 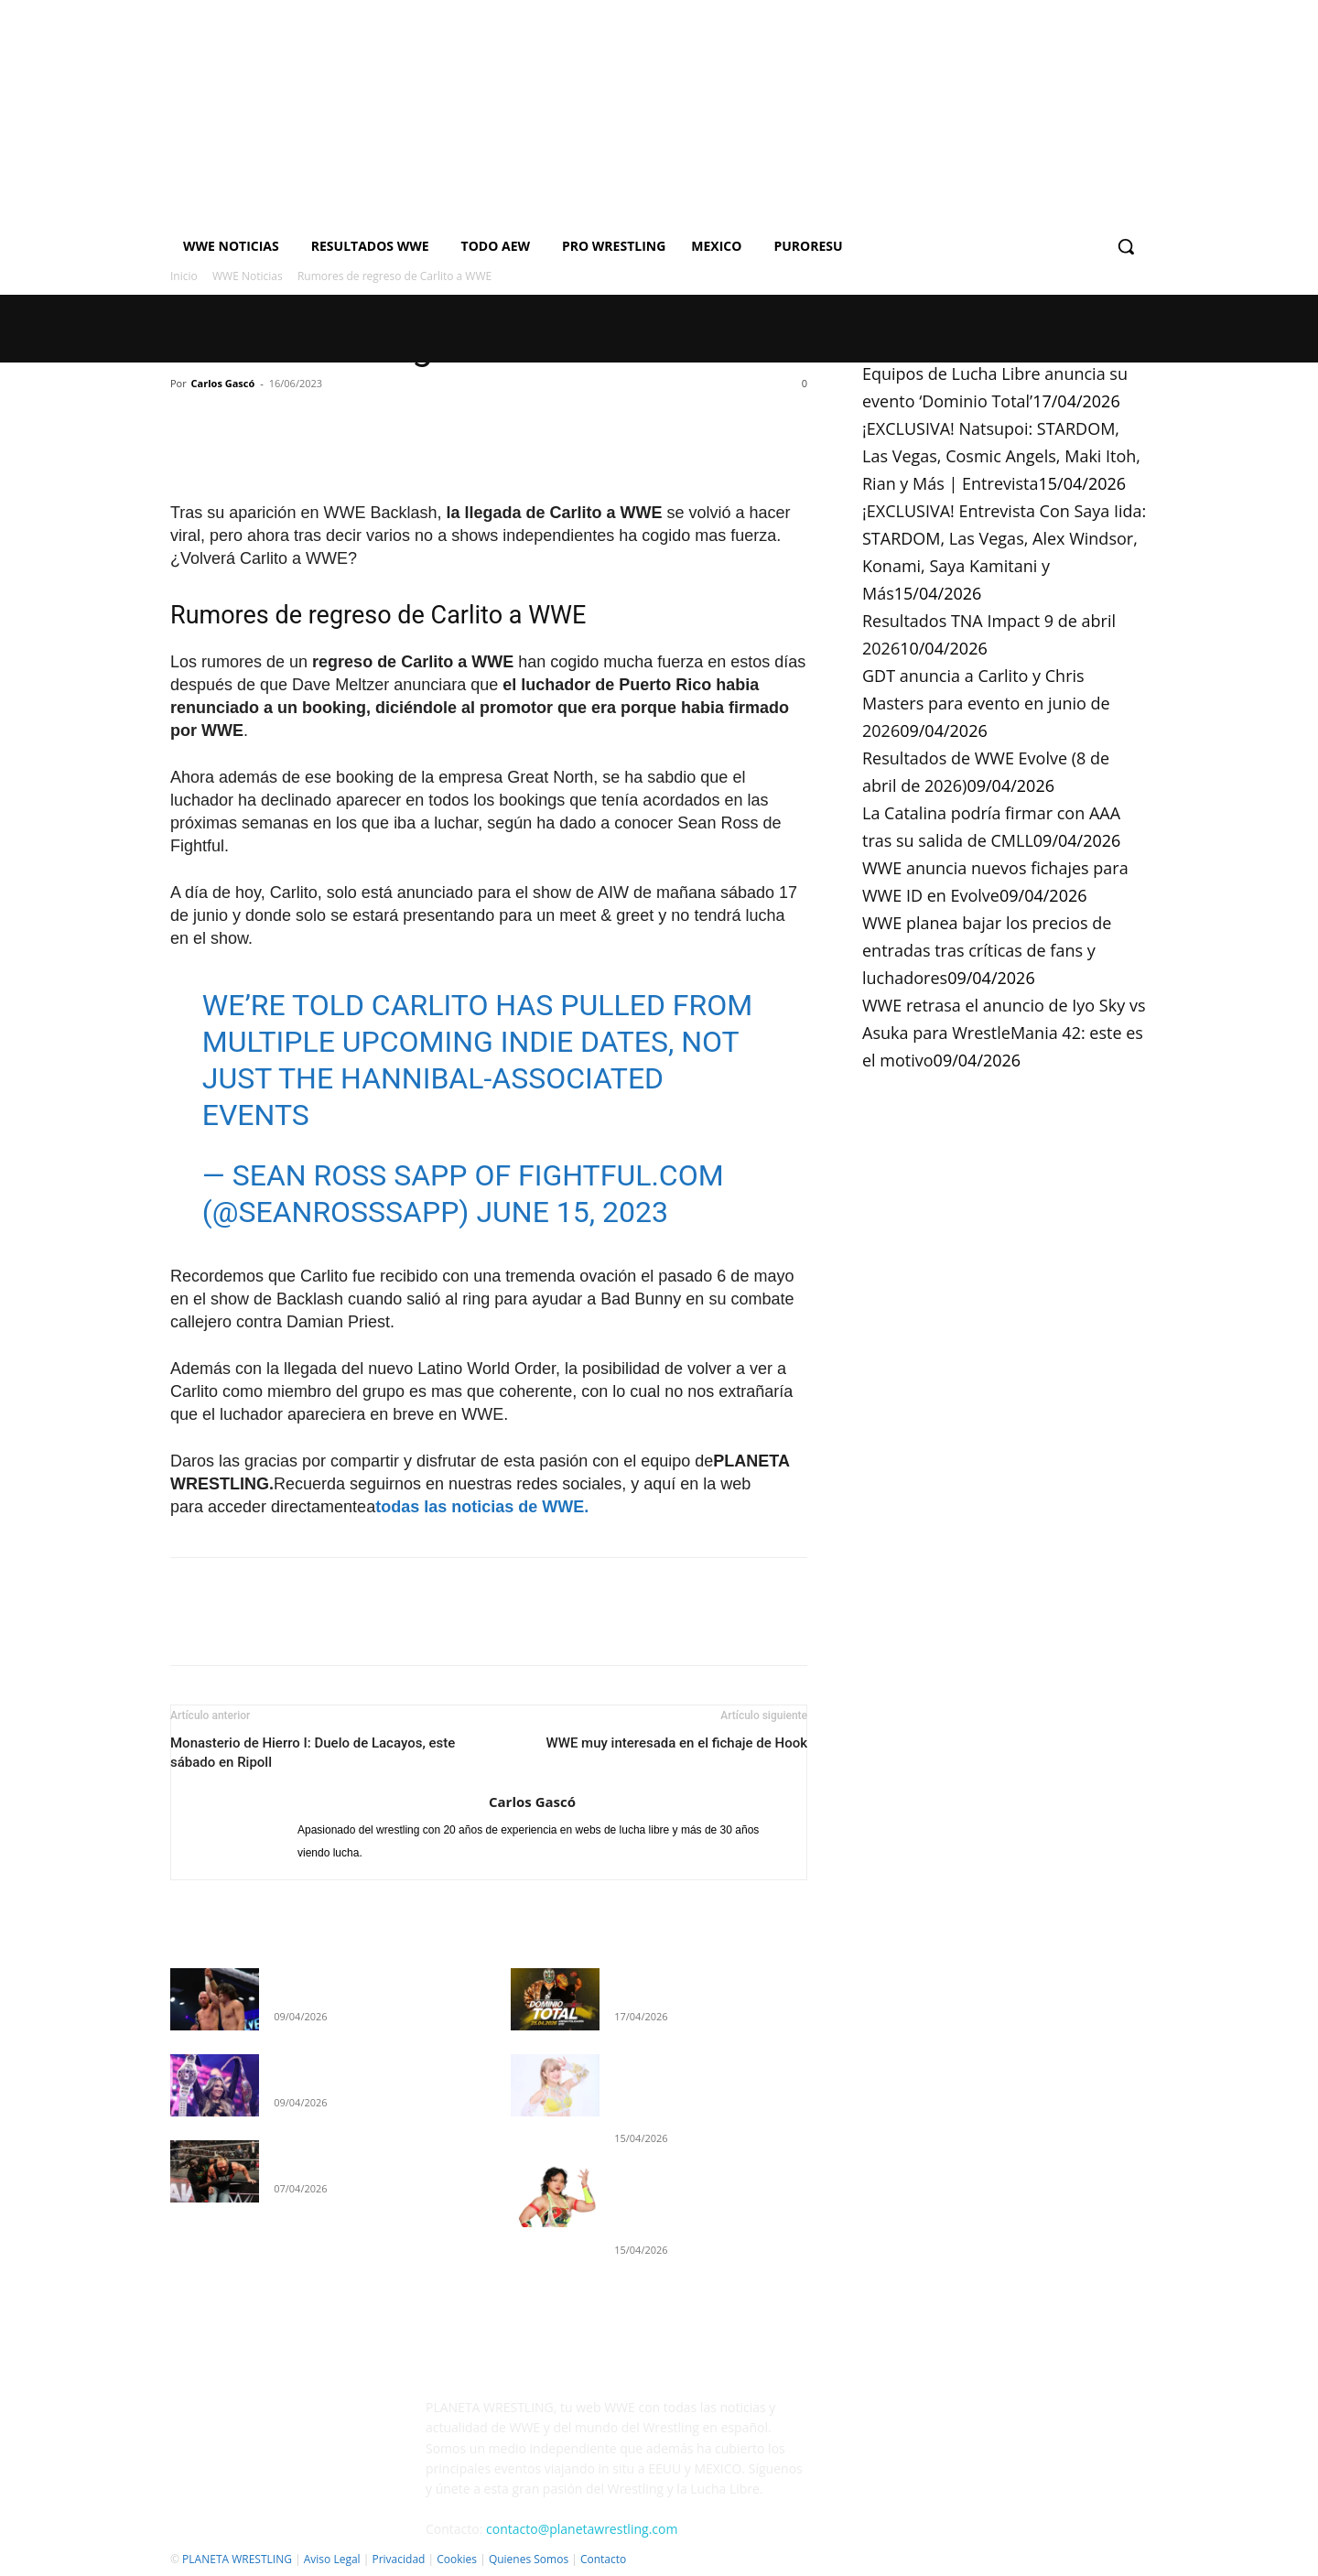 What do you see at coordinates (572, 1212) in the screenshot?
I see `June 15, 2023` at bounding box center [572, 1212].